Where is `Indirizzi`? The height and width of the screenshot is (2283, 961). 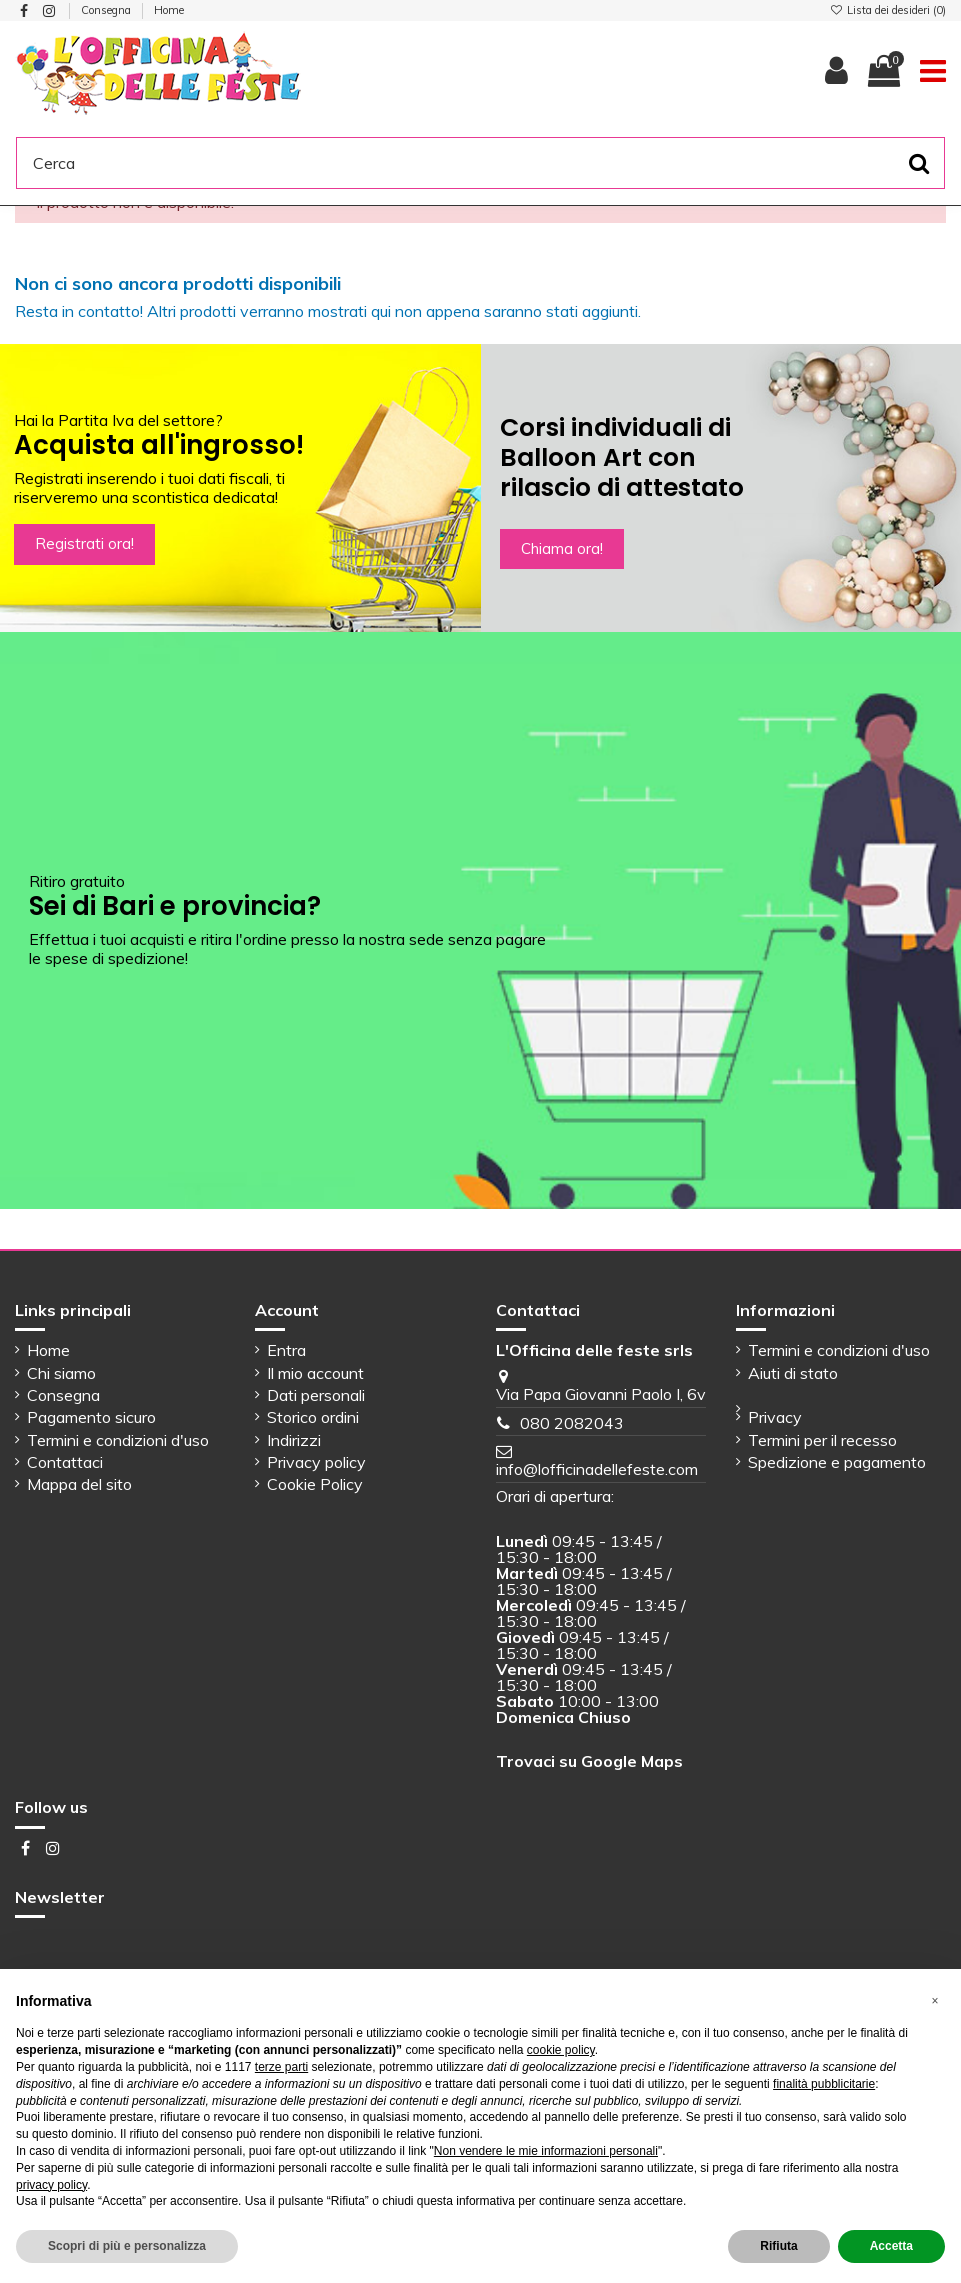 Indirizzi is located at coordinates (294, 1440).